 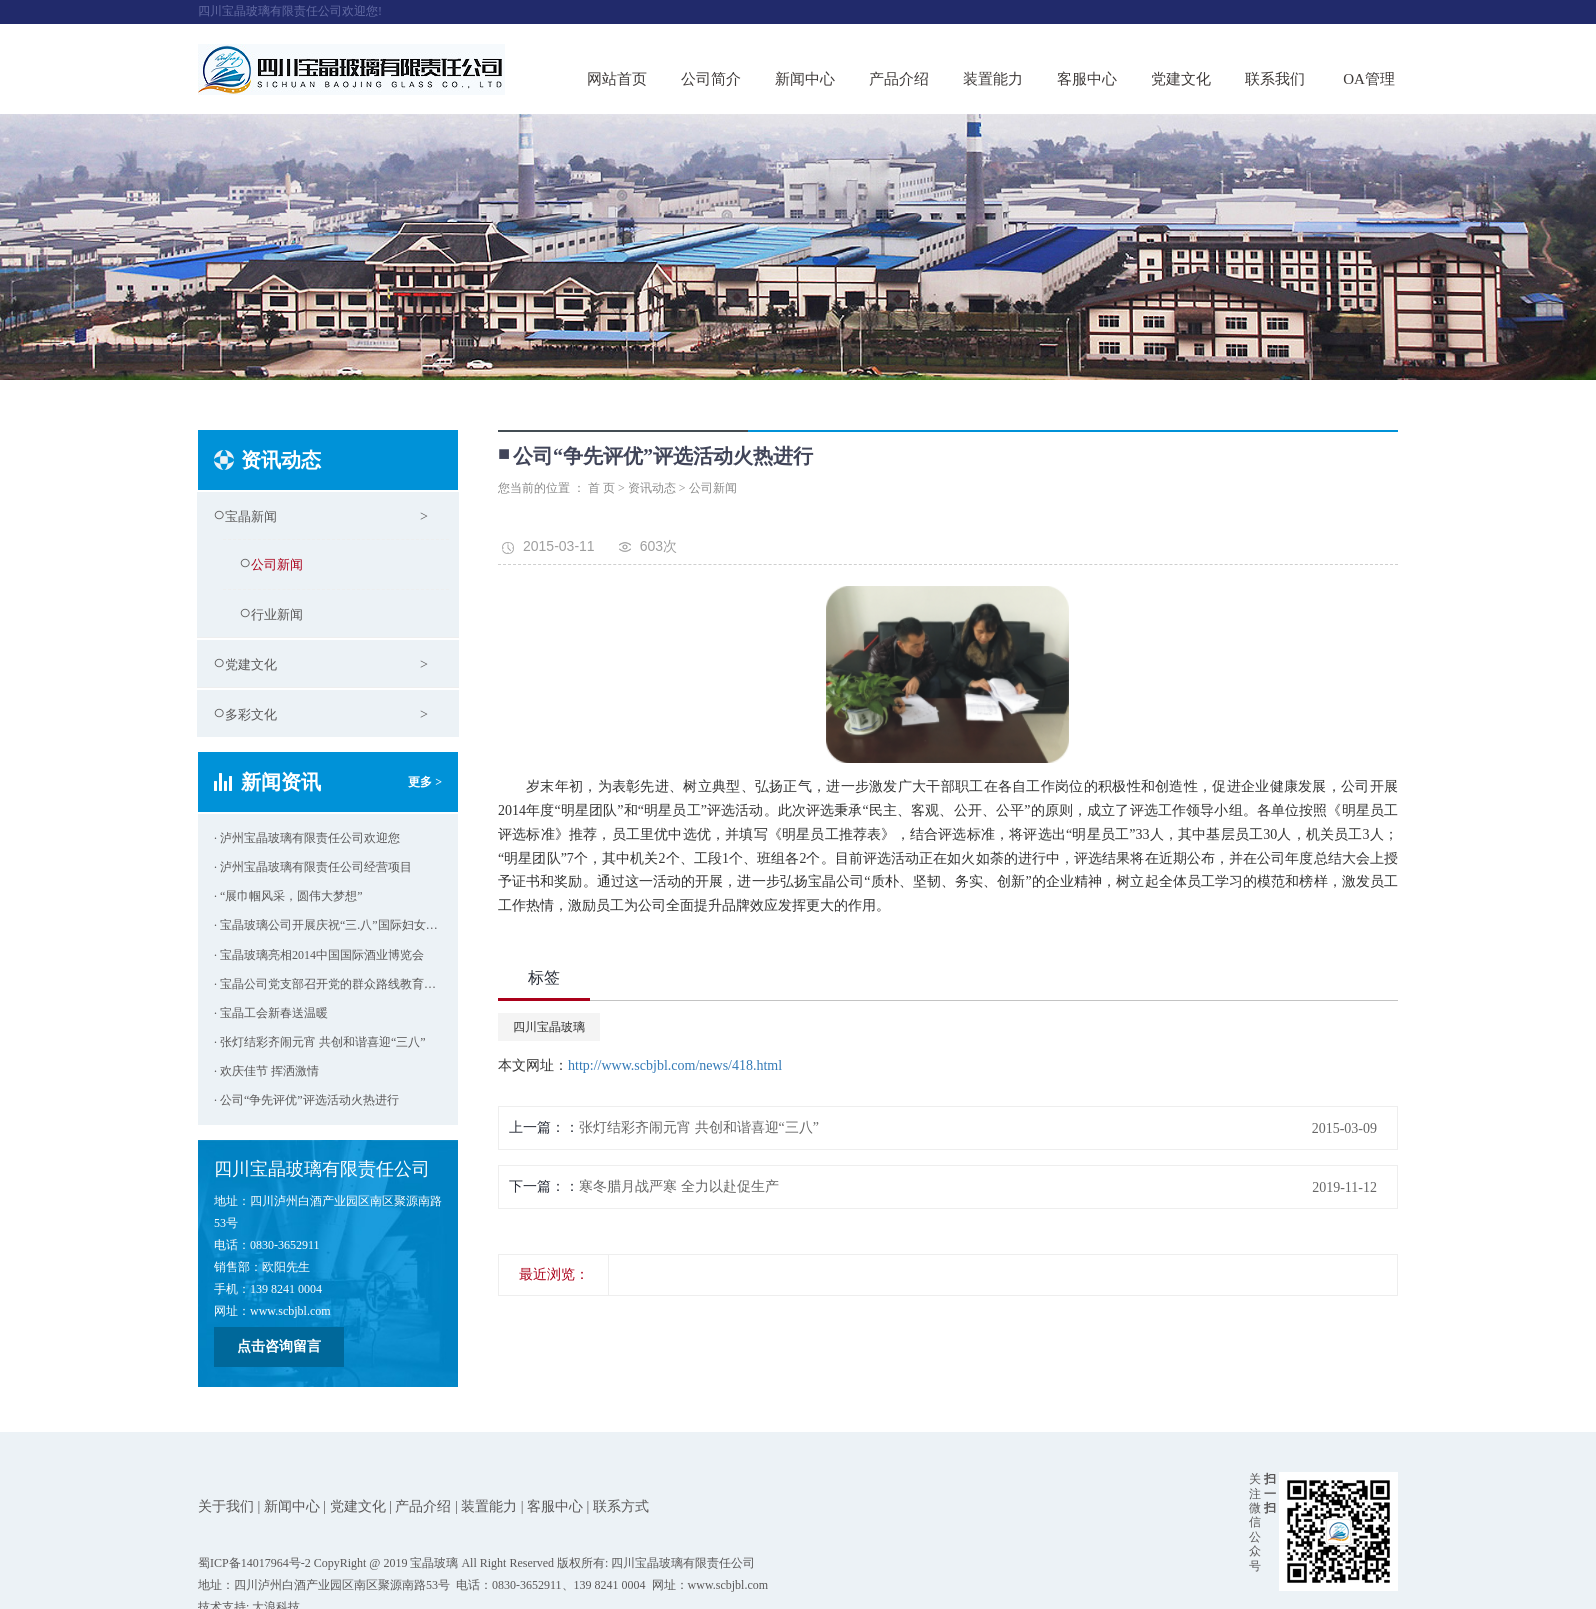 I want to click on 党建文化, so click(x=1181, y=79).